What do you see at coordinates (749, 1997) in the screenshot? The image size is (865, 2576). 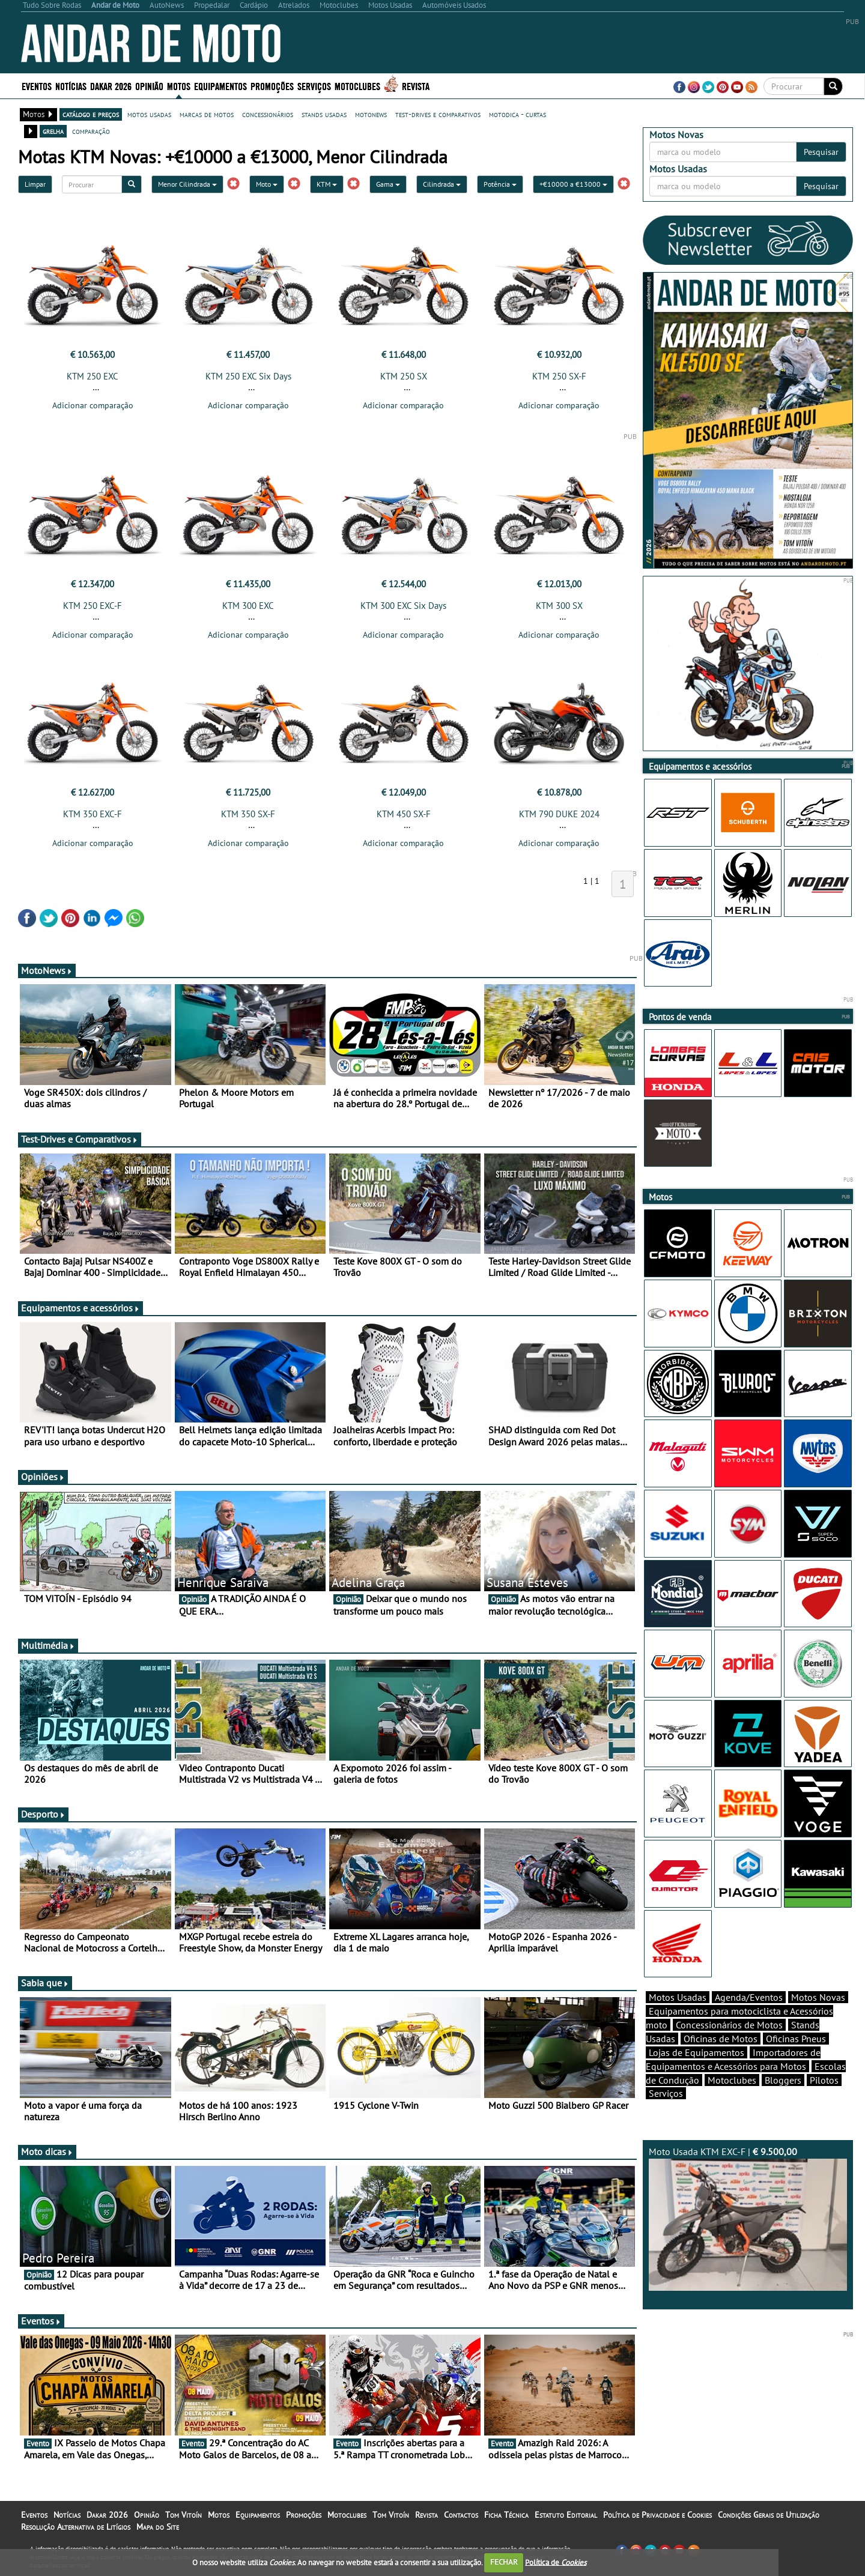 I see `Agenda/Eventos` at bounding box center [749, 1997].